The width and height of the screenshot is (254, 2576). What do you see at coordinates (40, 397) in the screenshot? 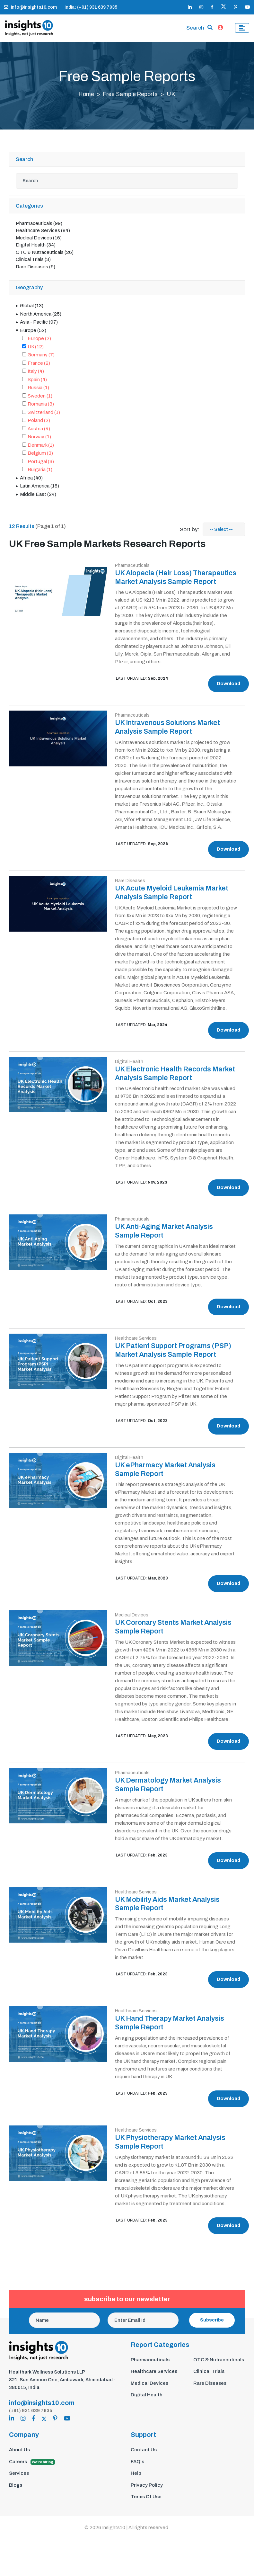
I see `Sweden` at bounding box center [40, 397].